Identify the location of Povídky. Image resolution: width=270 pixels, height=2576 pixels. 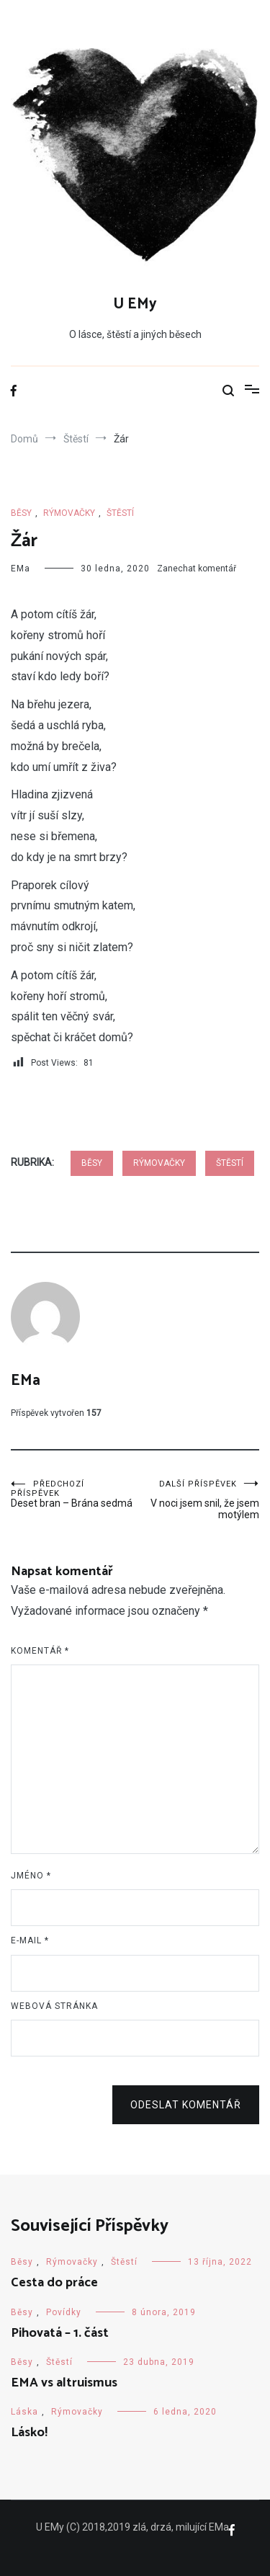
(63, 2312).